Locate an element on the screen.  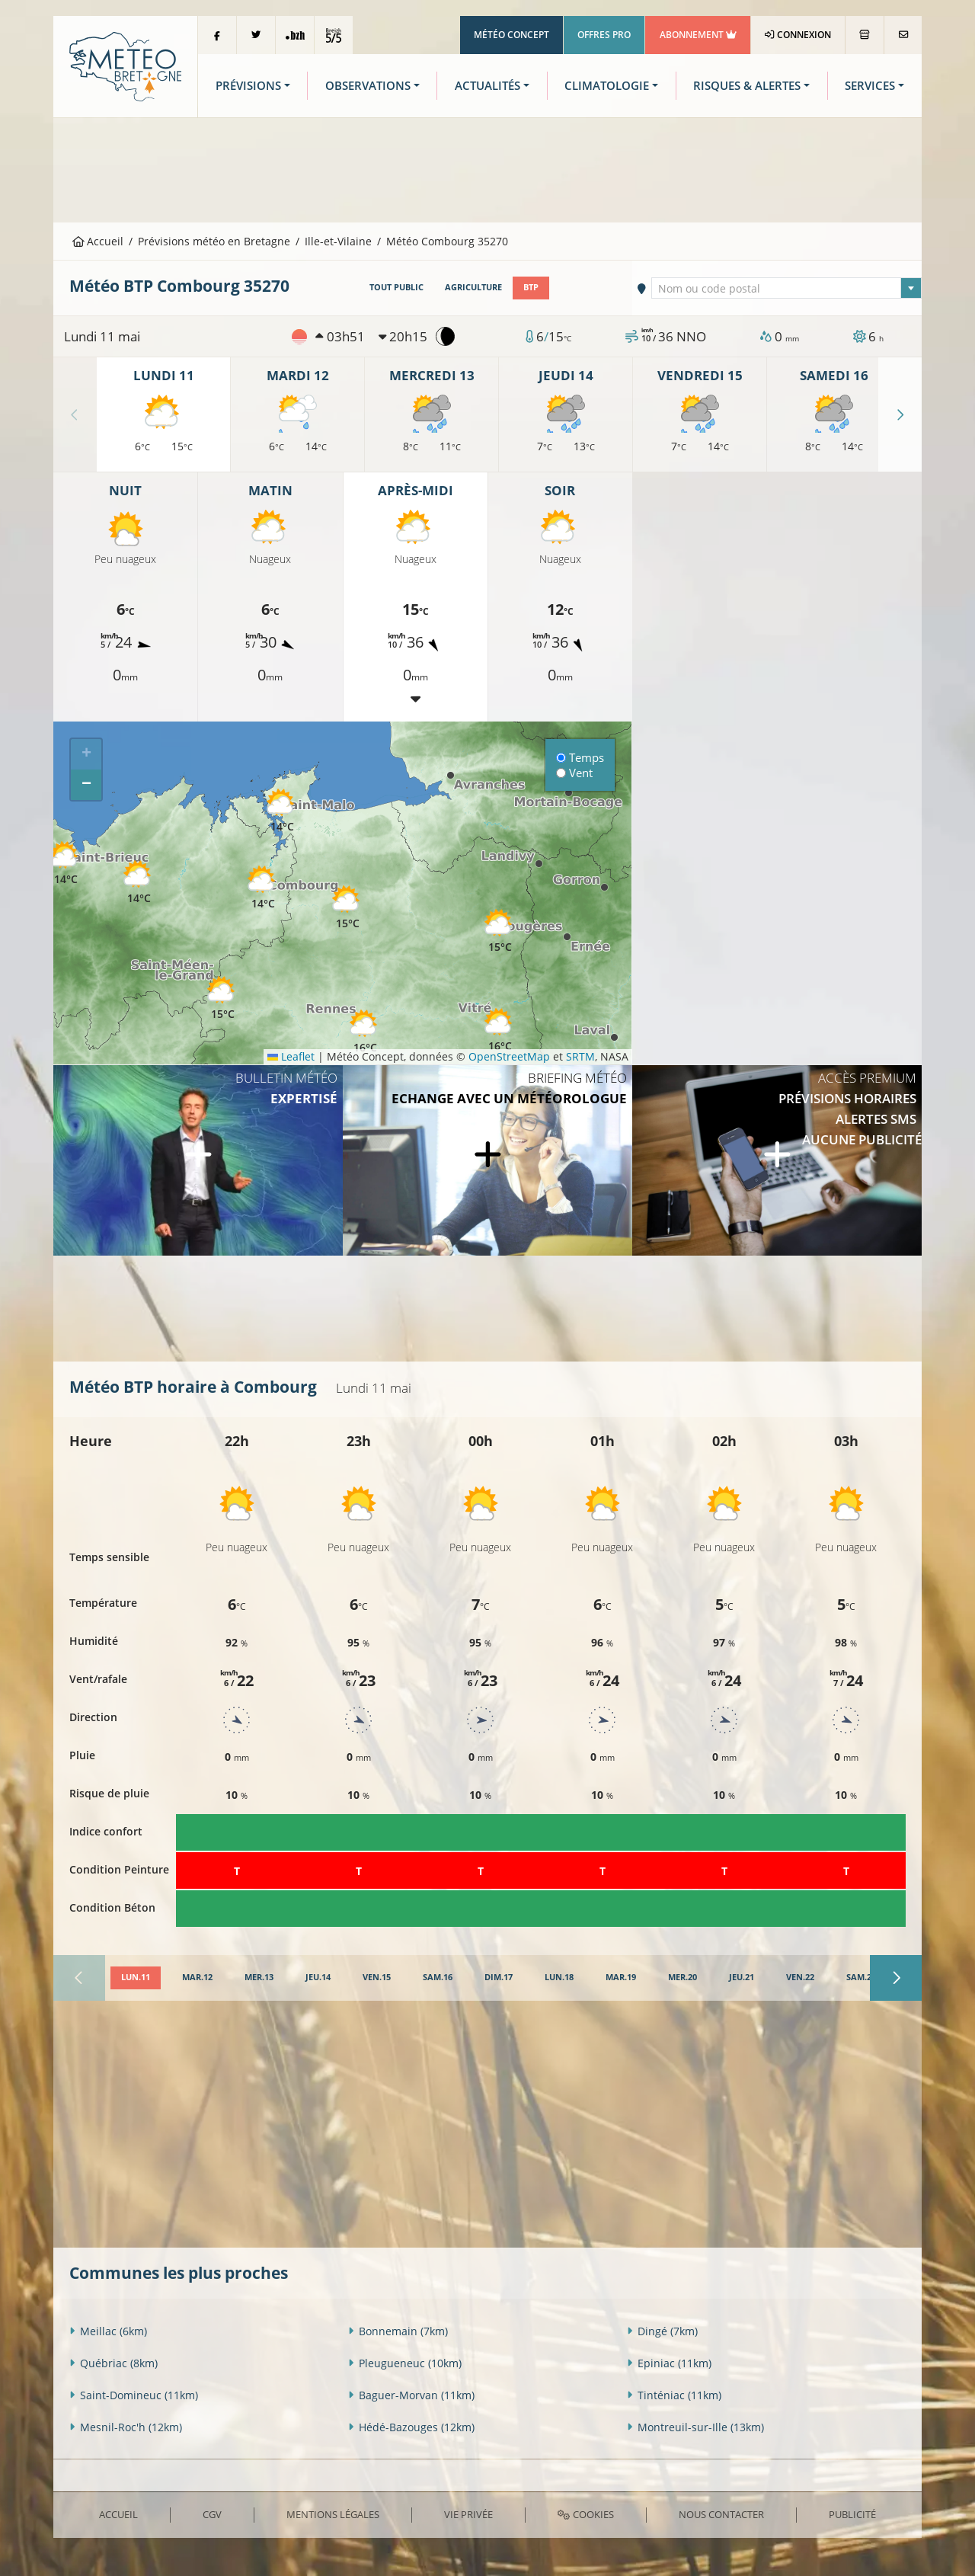
Baguer-Morvan is located at coordinates (411, 2395).